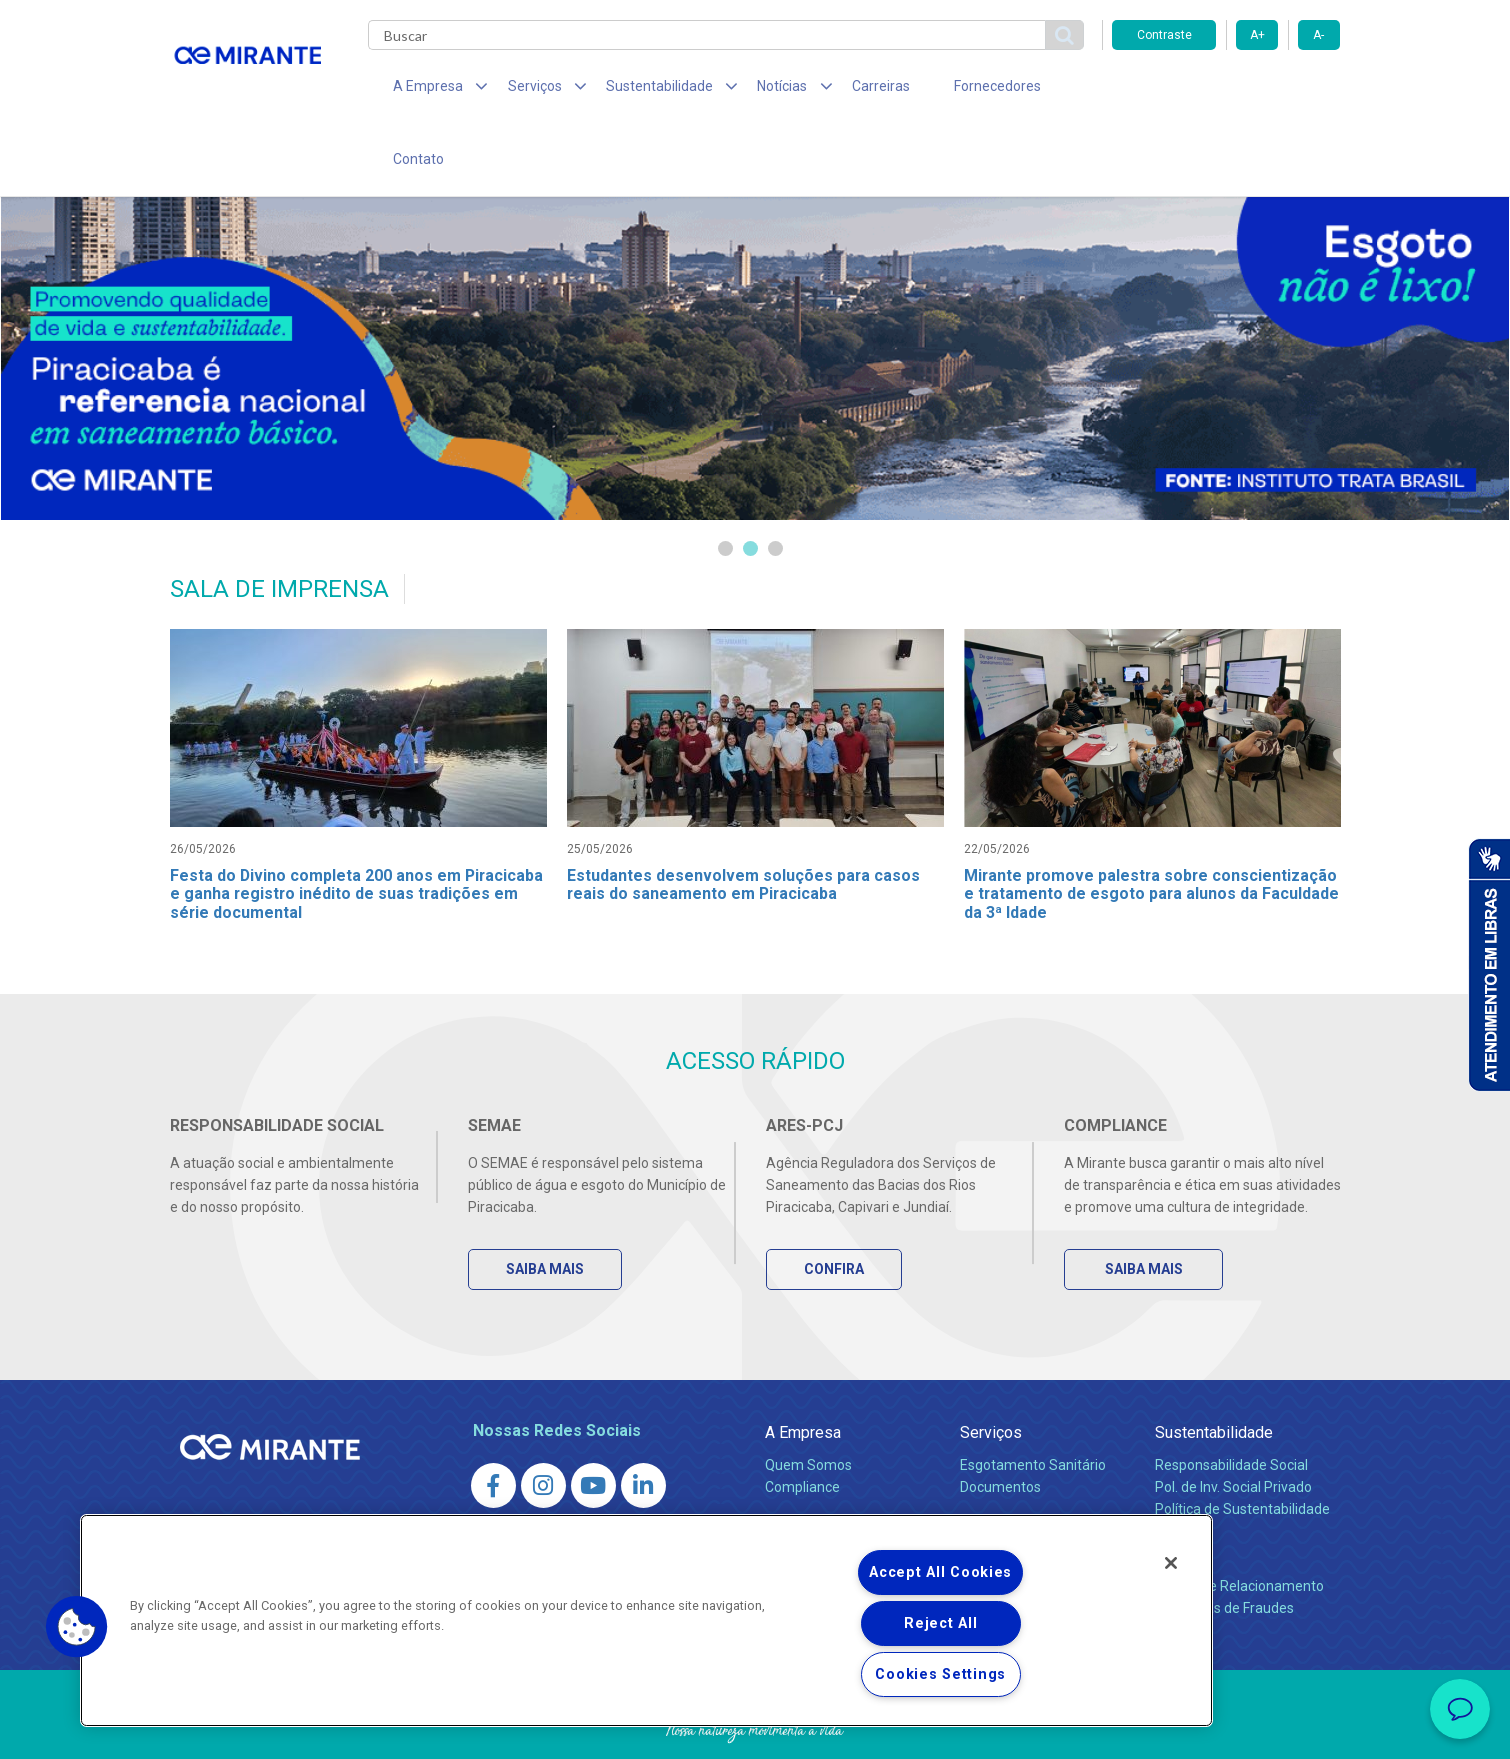  I want to click on 3 [tab], so click(775, 483).